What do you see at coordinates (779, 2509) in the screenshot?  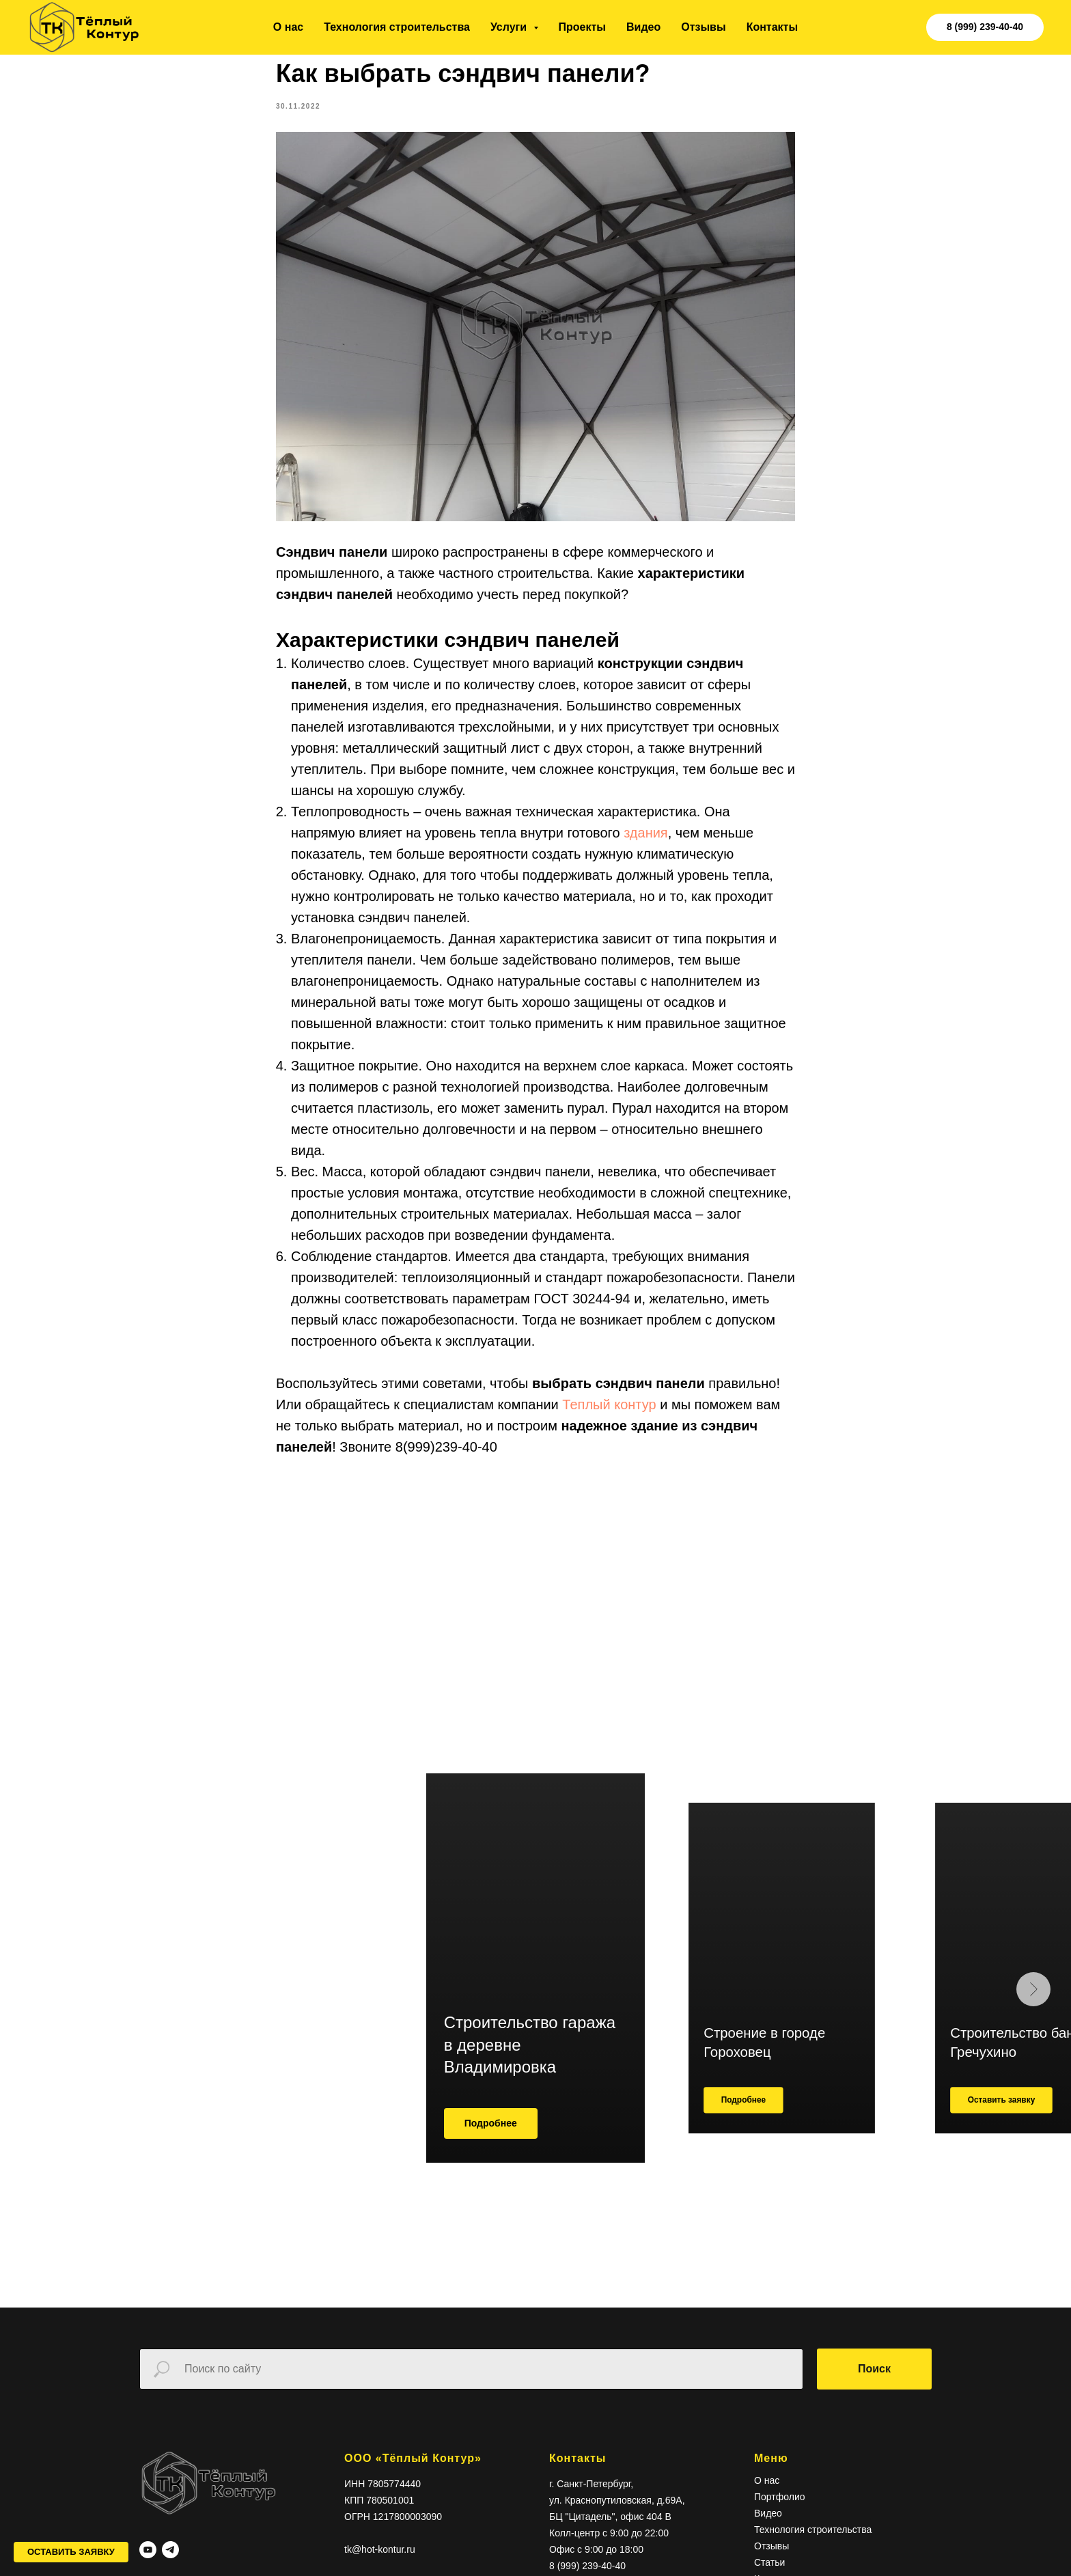 I see `Портфолио` at bounding box center [779, 2509].